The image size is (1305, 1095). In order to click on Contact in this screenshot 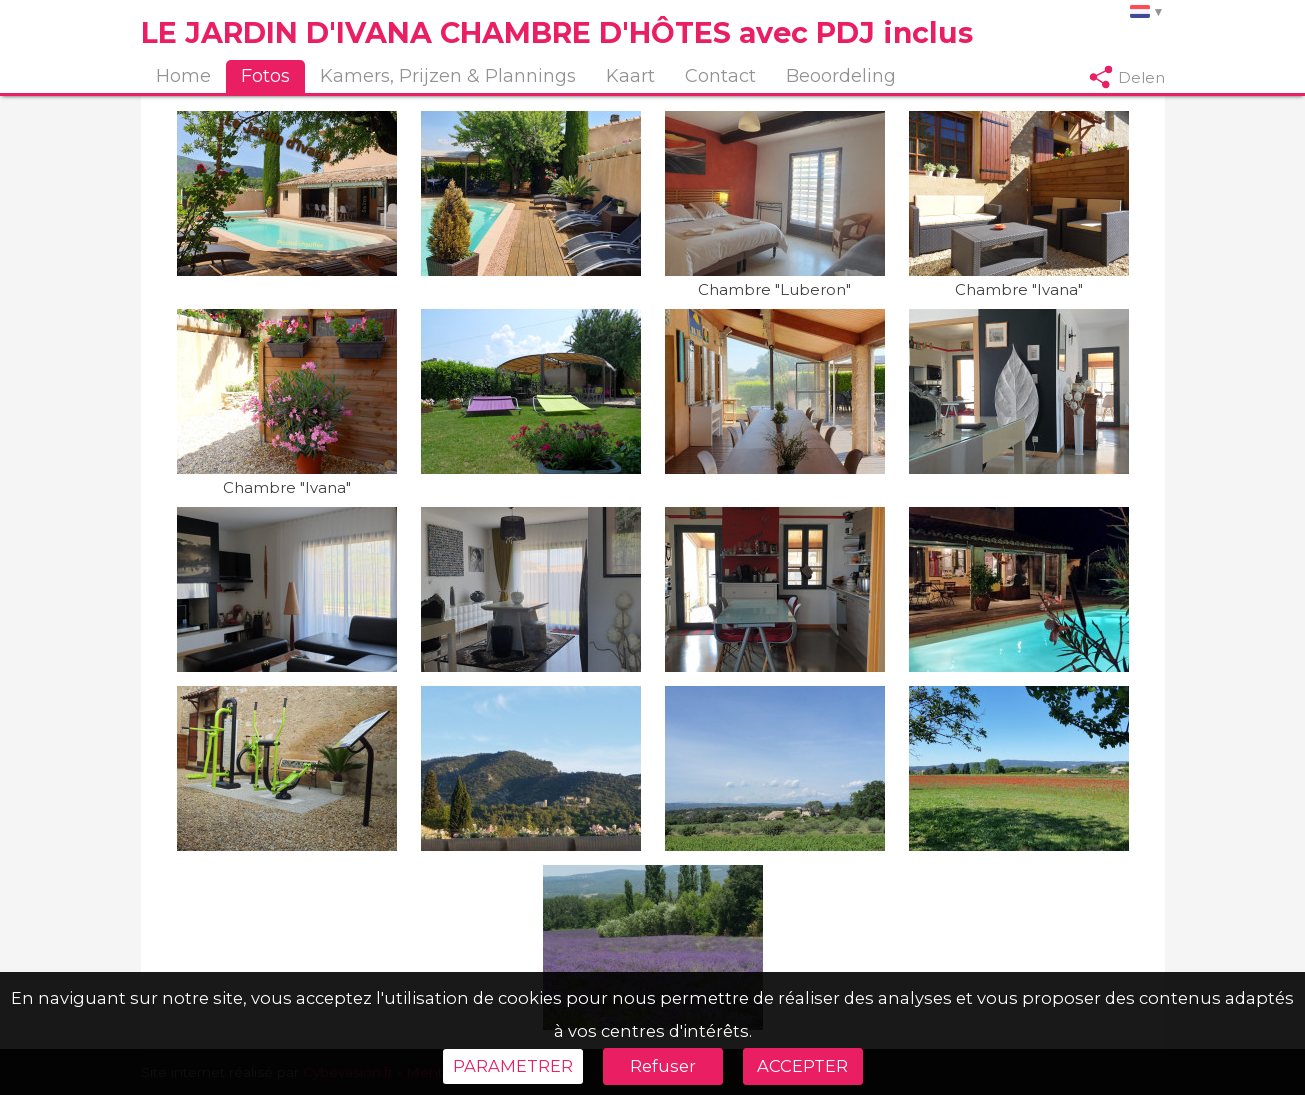, I will do `click(720, 76)`.